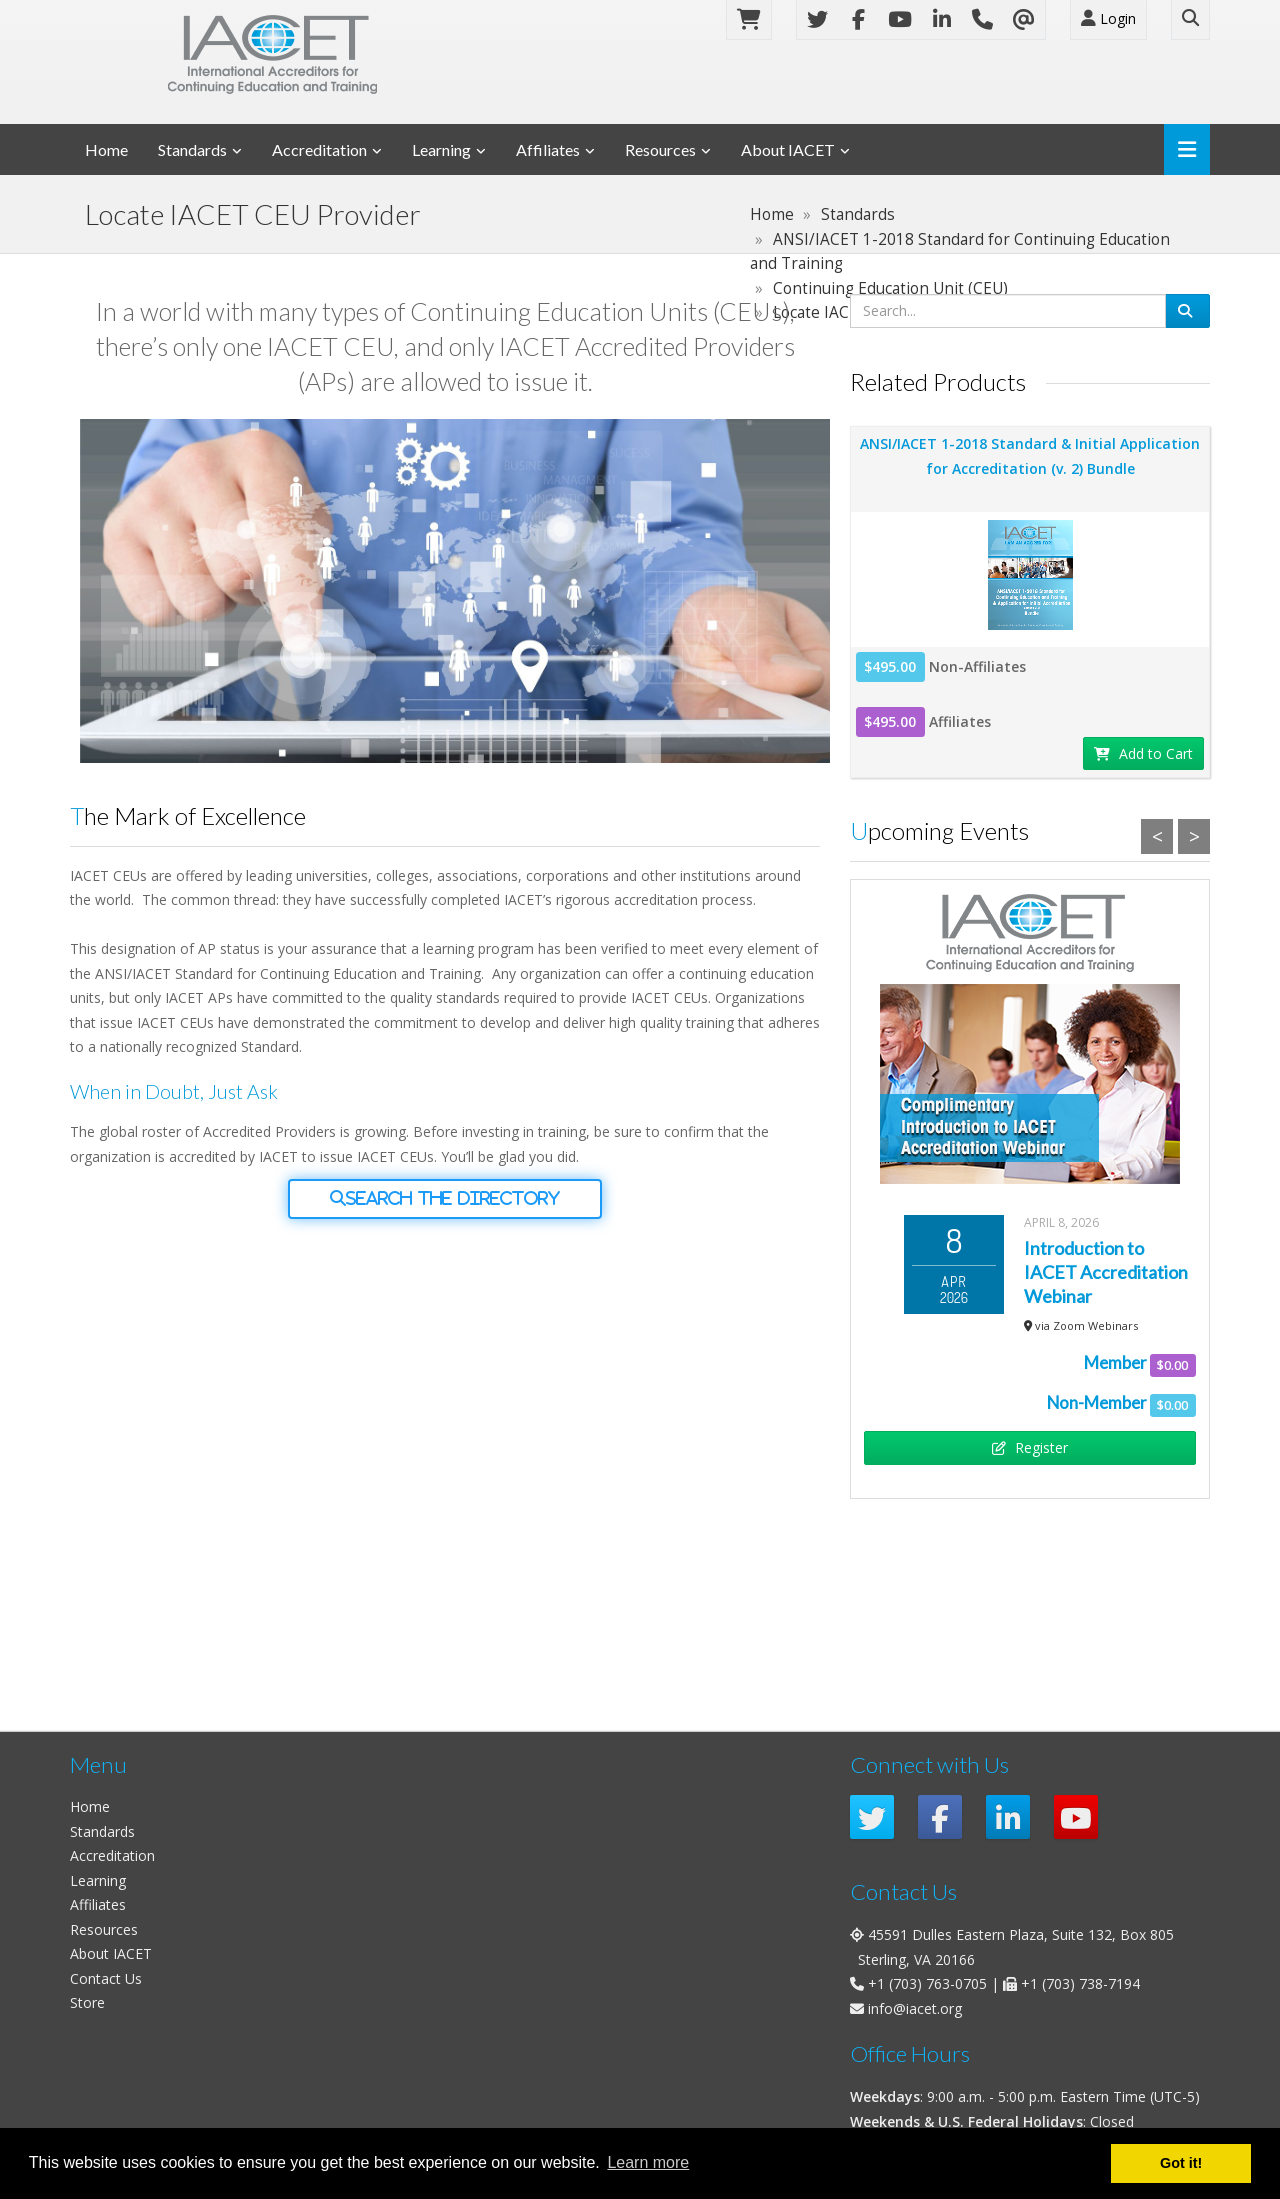 This screenshot has width=1280, height=2199. I want to click on Store, so click(87, 2002).